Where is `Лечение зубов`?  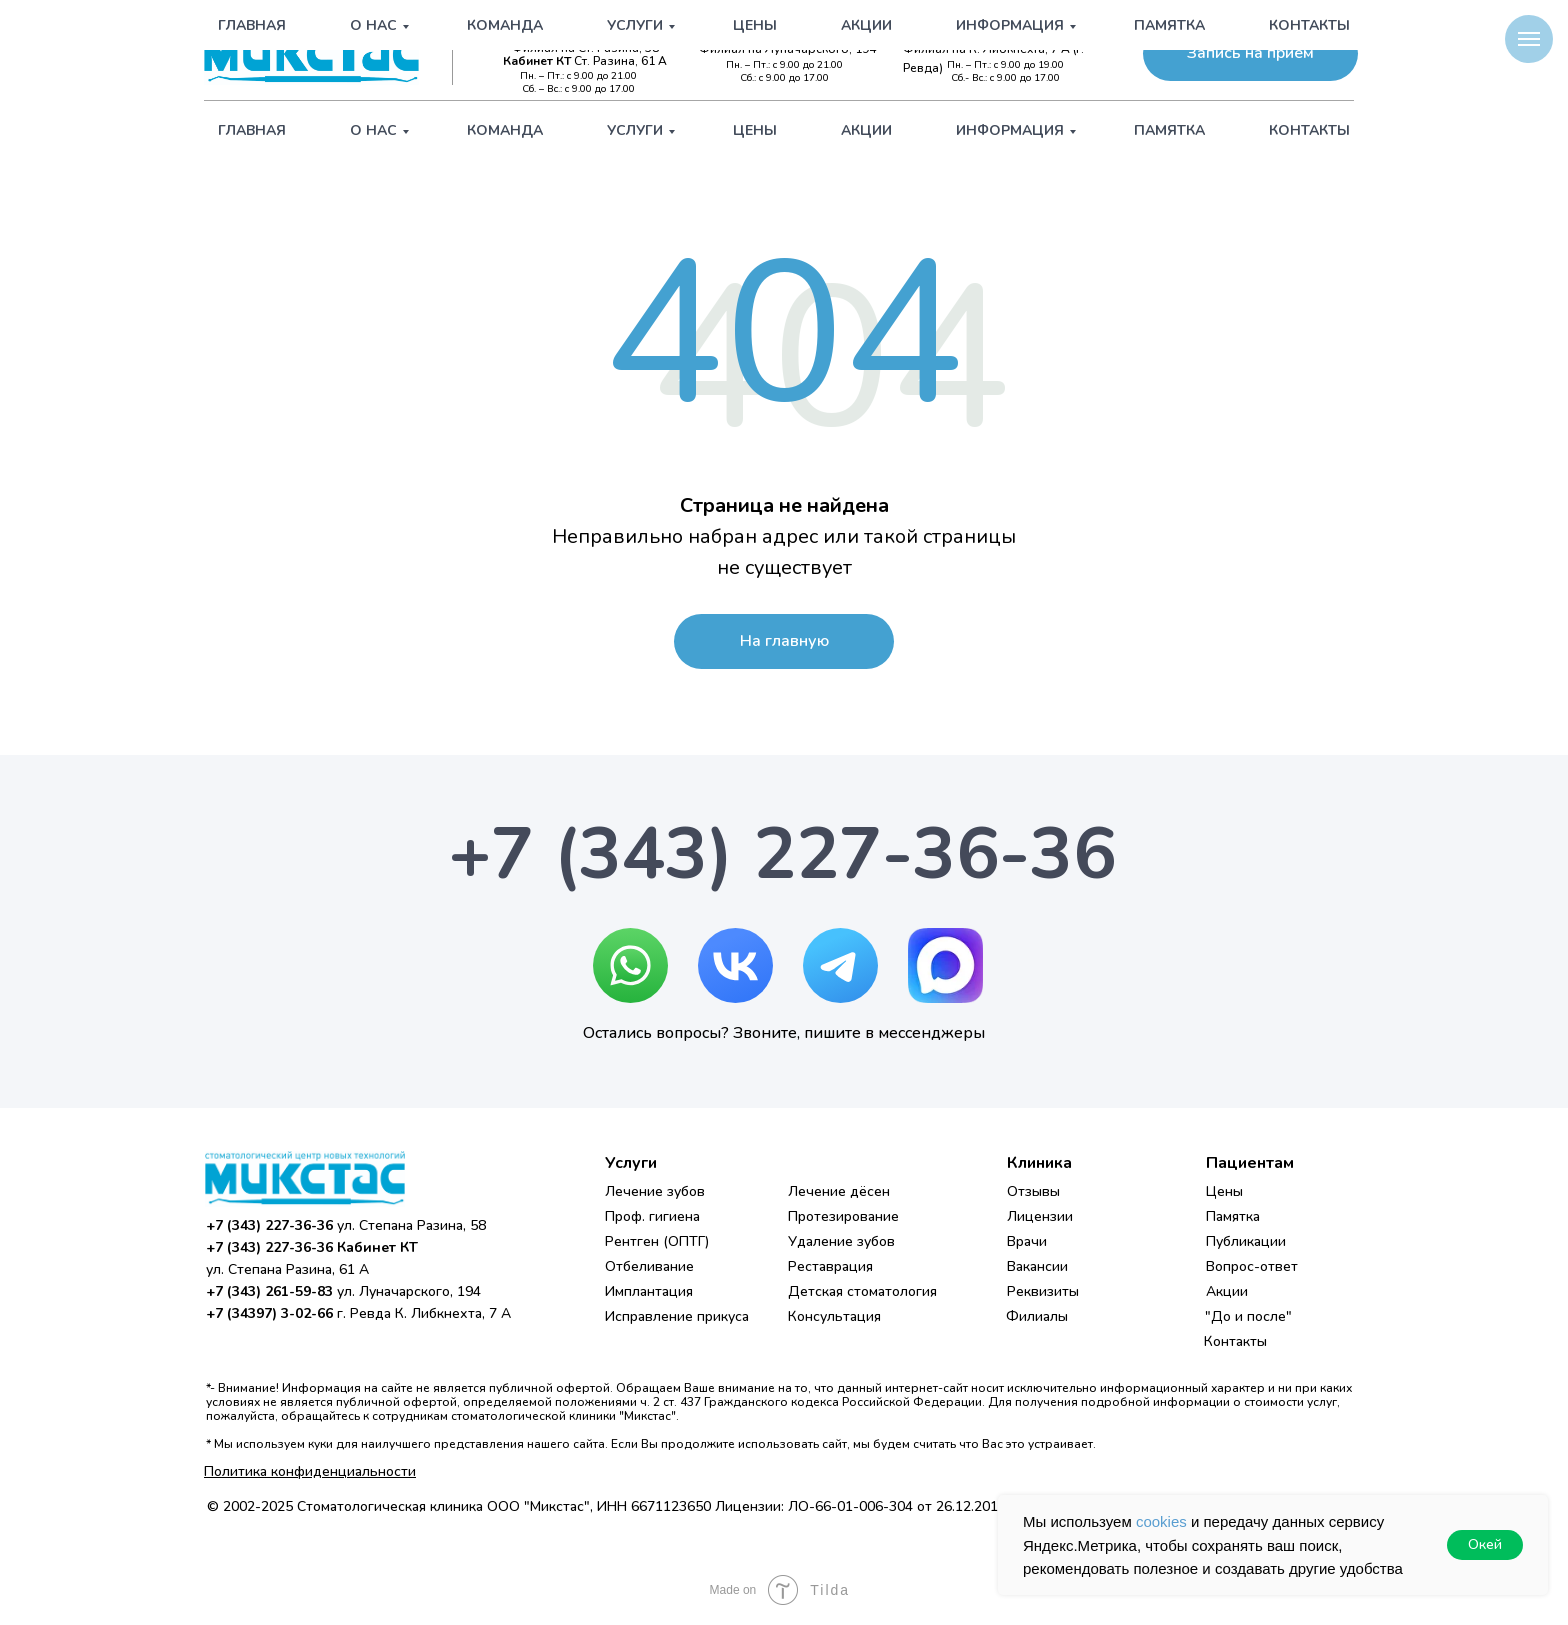 Лечение зубов is located at coordinates (655, 1191).